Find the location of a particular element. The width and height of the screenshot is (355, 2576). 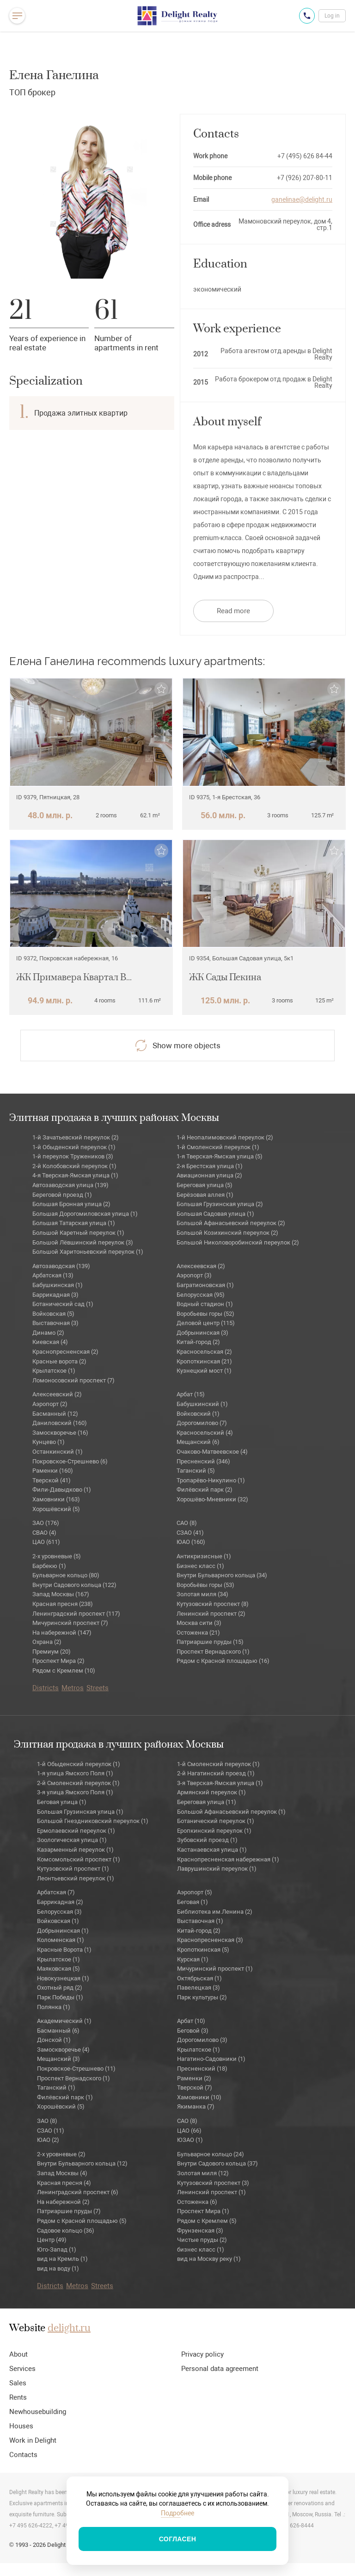

Беговая улица (1) is located at coordinates (61, 1801).